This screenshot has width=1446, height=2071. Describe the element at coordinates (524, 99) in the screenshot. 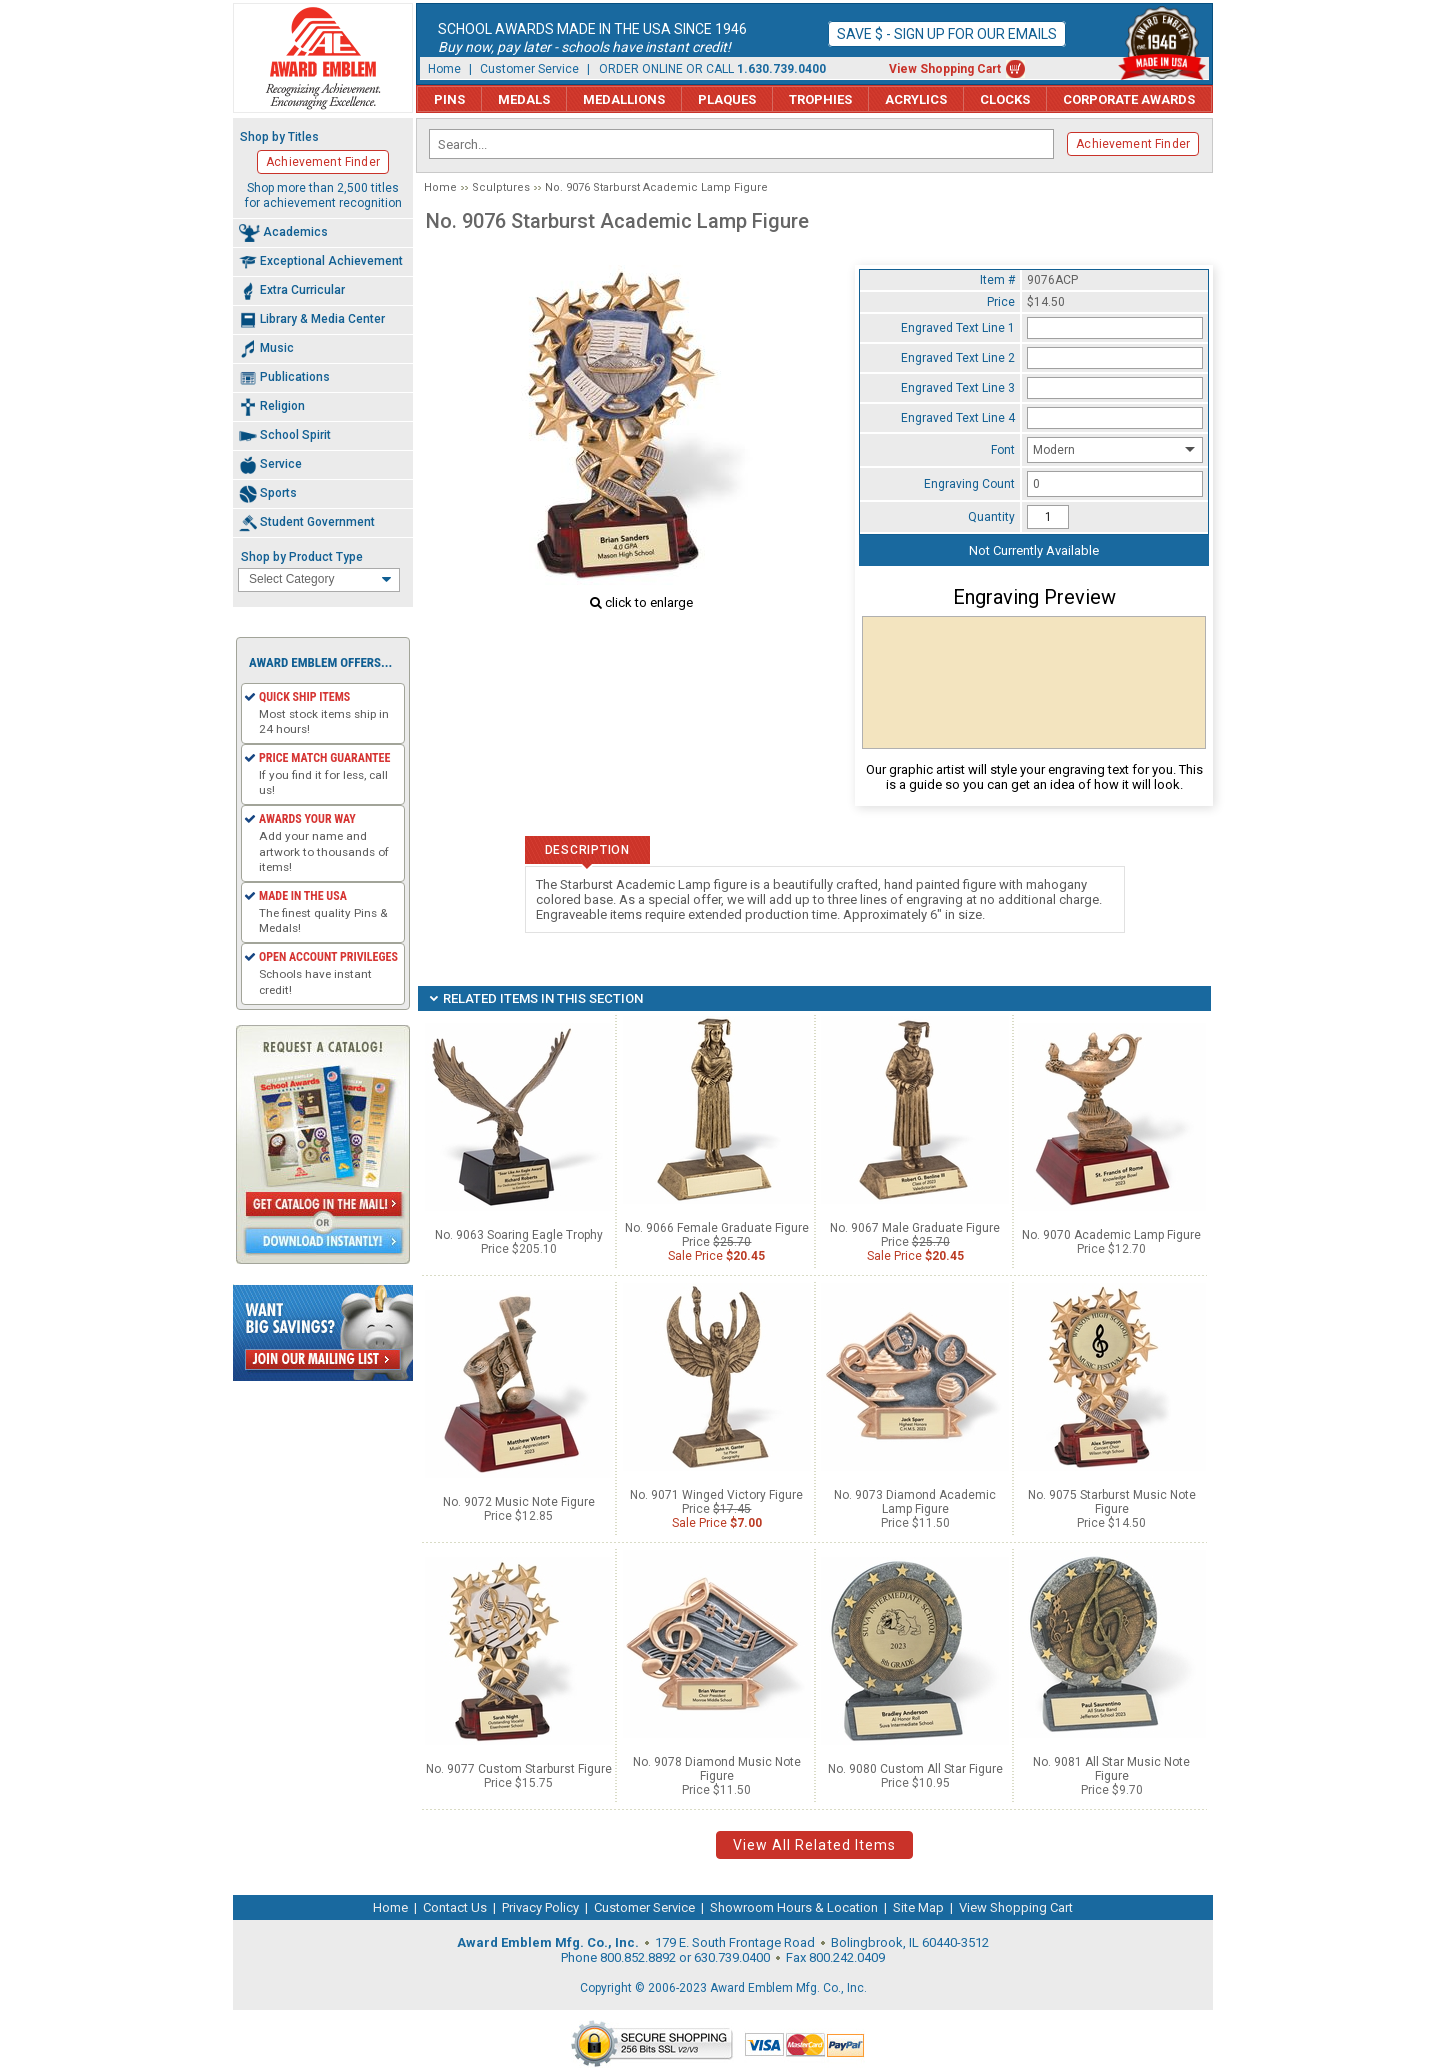

I see `Medals` at that location.